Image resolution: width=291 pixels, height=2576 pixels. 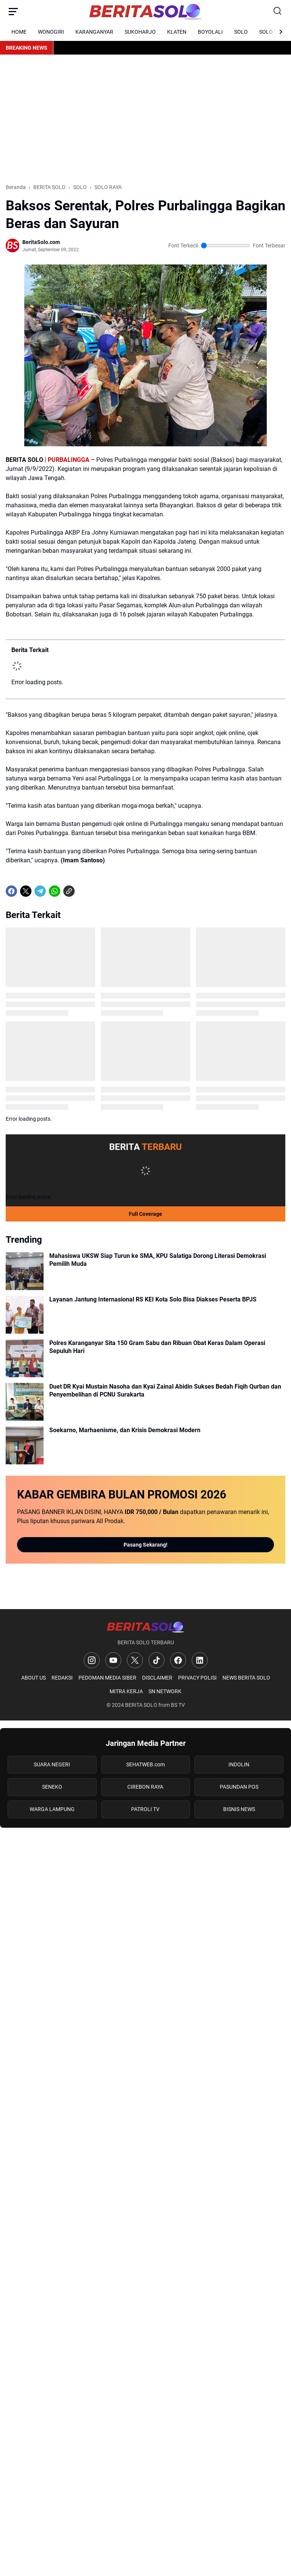 What do you see at coordinates (246, 1678) in the screenshot?
I see `NEWS BERITA SOLO` at bounding box center [246, 1678].